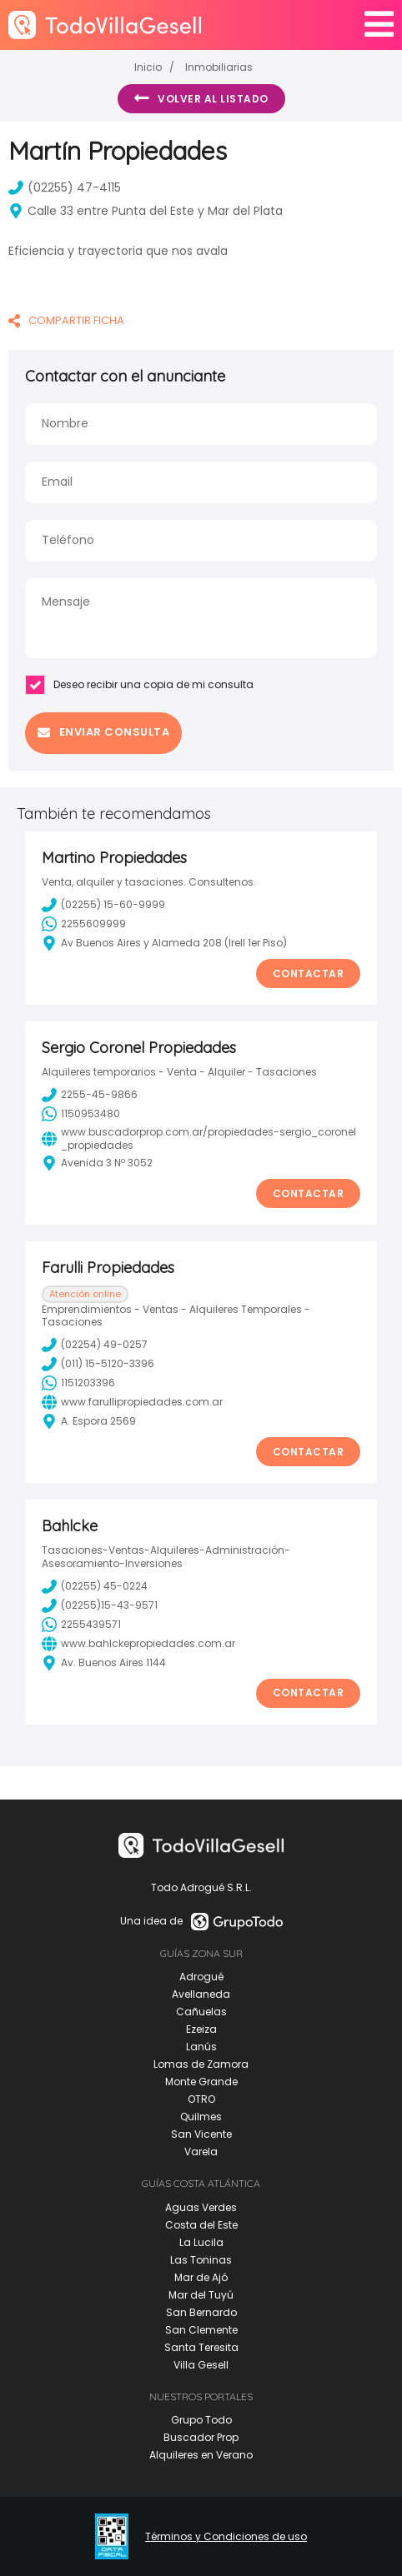 The image size is (402, 2576). I want to click on Mar del Tuyú, so click(201, 2295).